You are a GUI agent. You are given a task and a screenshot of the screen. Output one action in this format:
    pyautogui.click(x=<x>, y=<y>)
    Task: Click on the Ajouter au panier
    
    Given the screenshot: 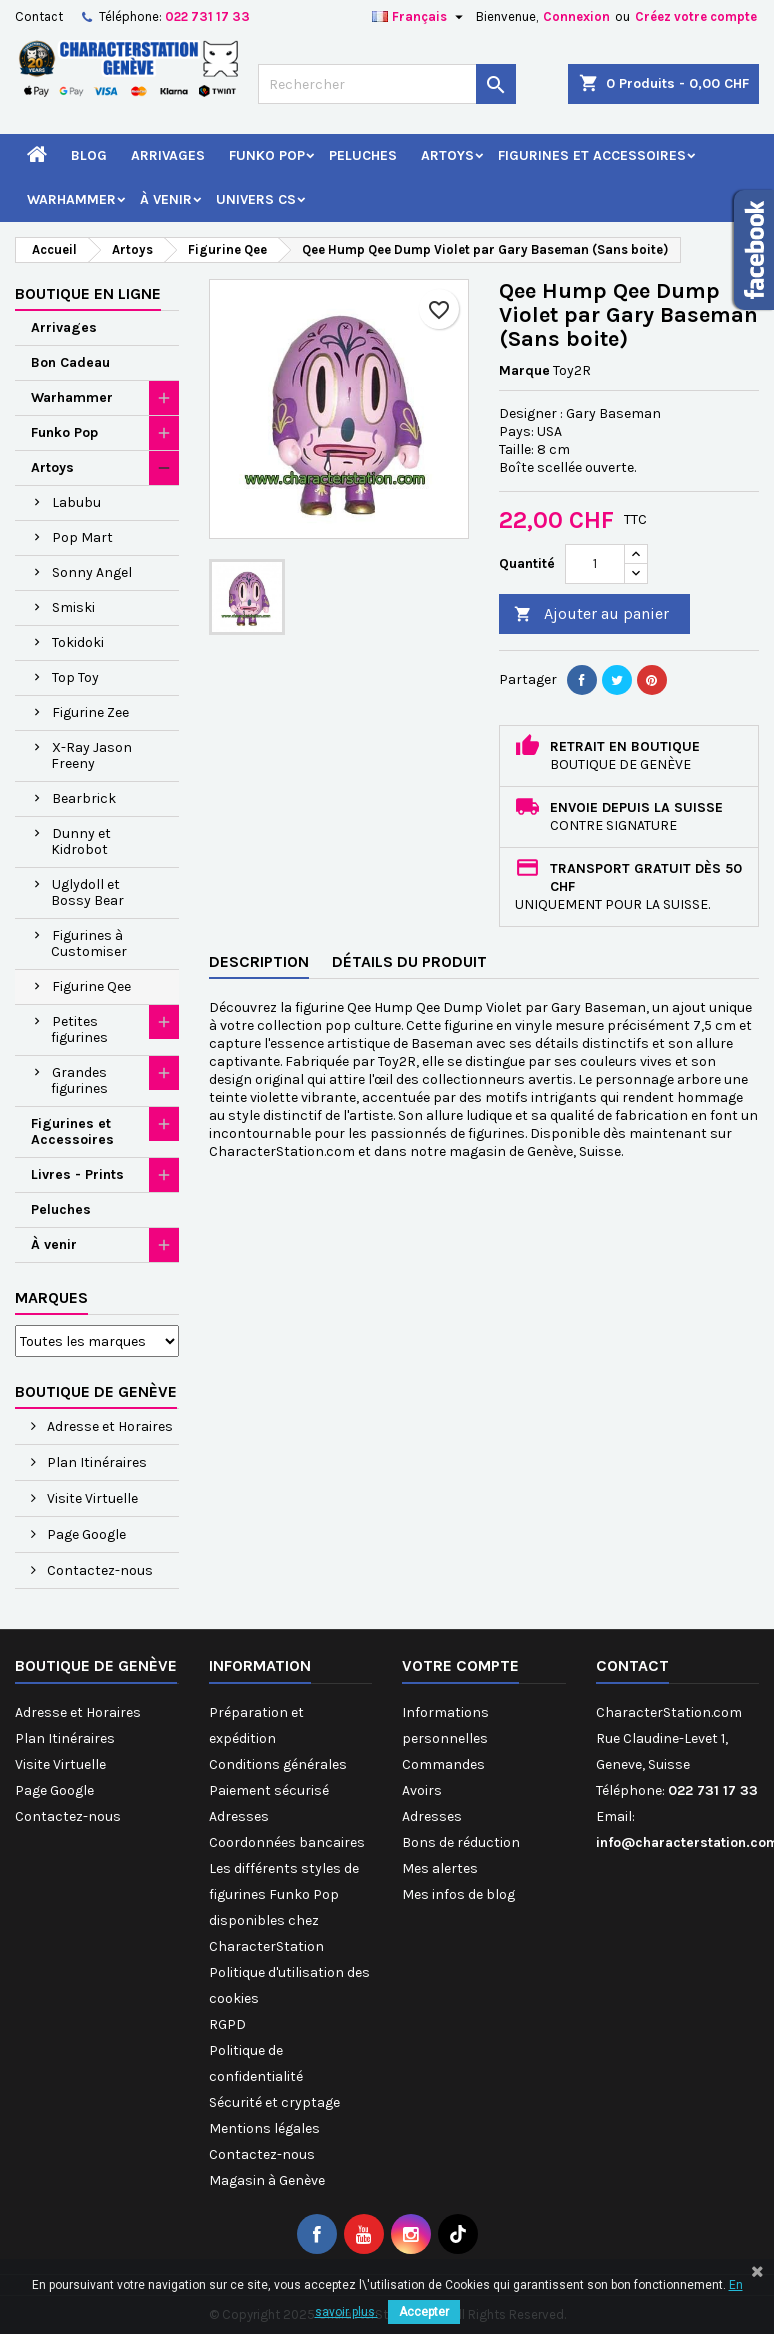 What is the action you would take?
    pyautogui.click(x=591, y=614)
    